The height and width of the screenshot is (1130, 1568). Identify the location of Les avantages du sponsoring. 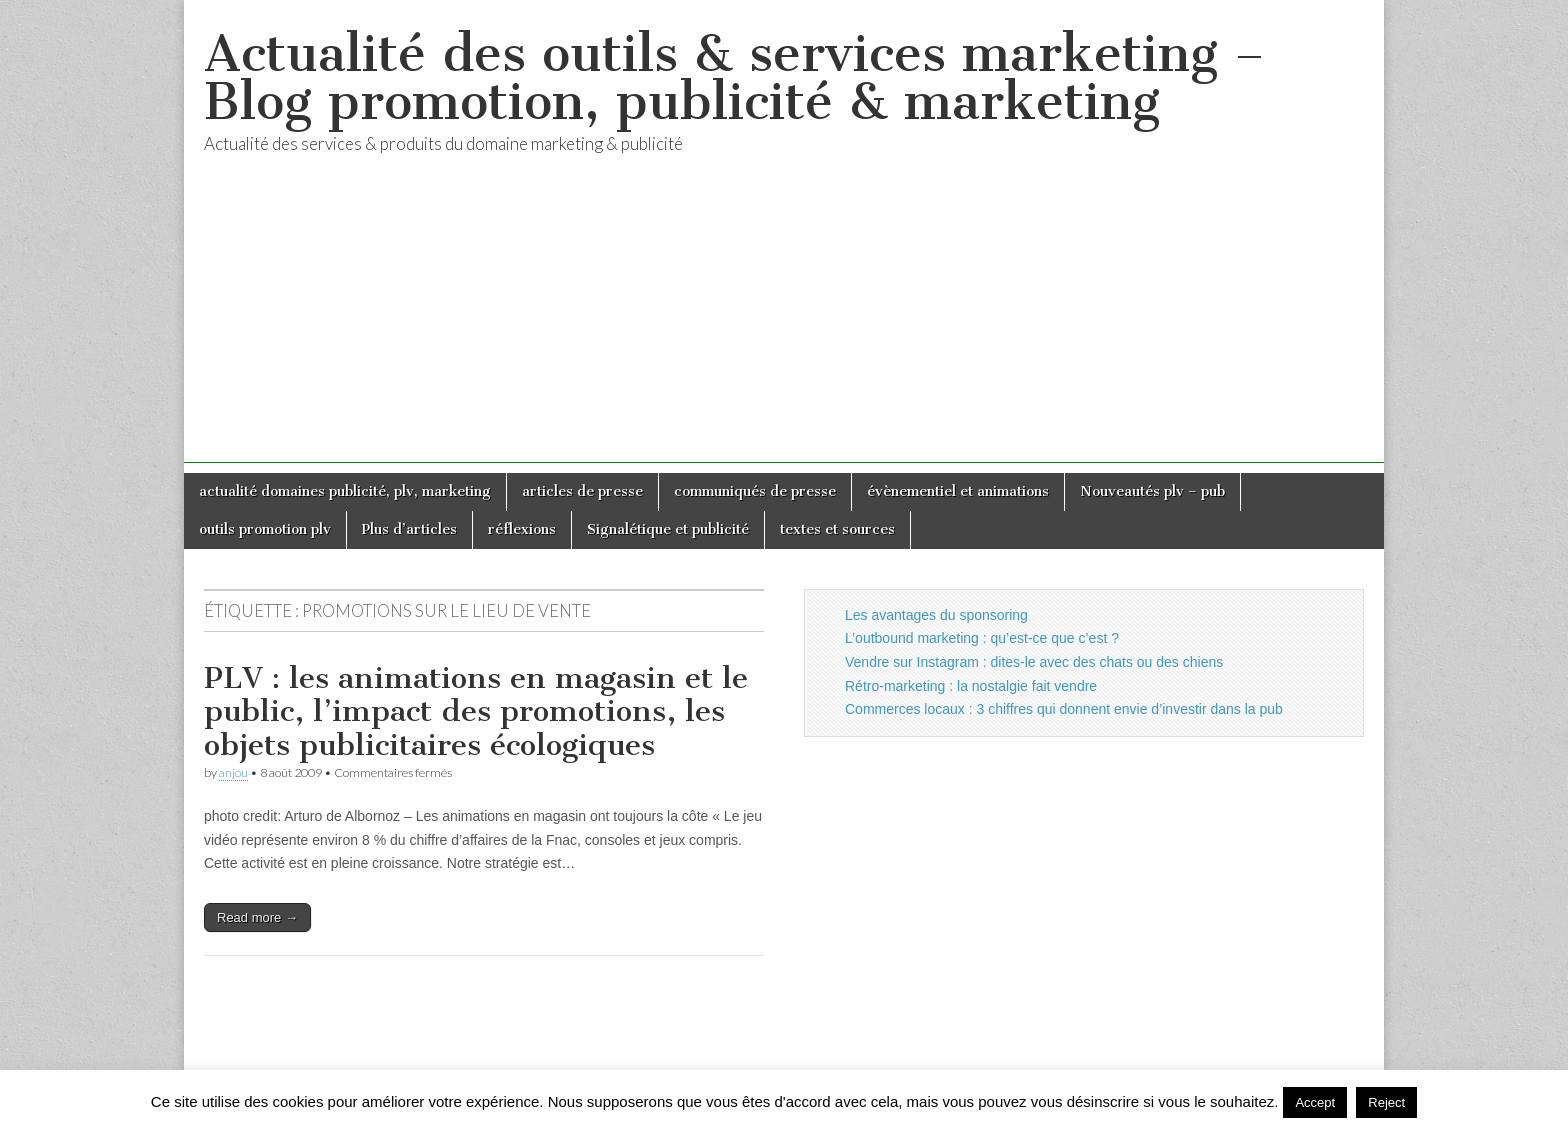
(936, 615).